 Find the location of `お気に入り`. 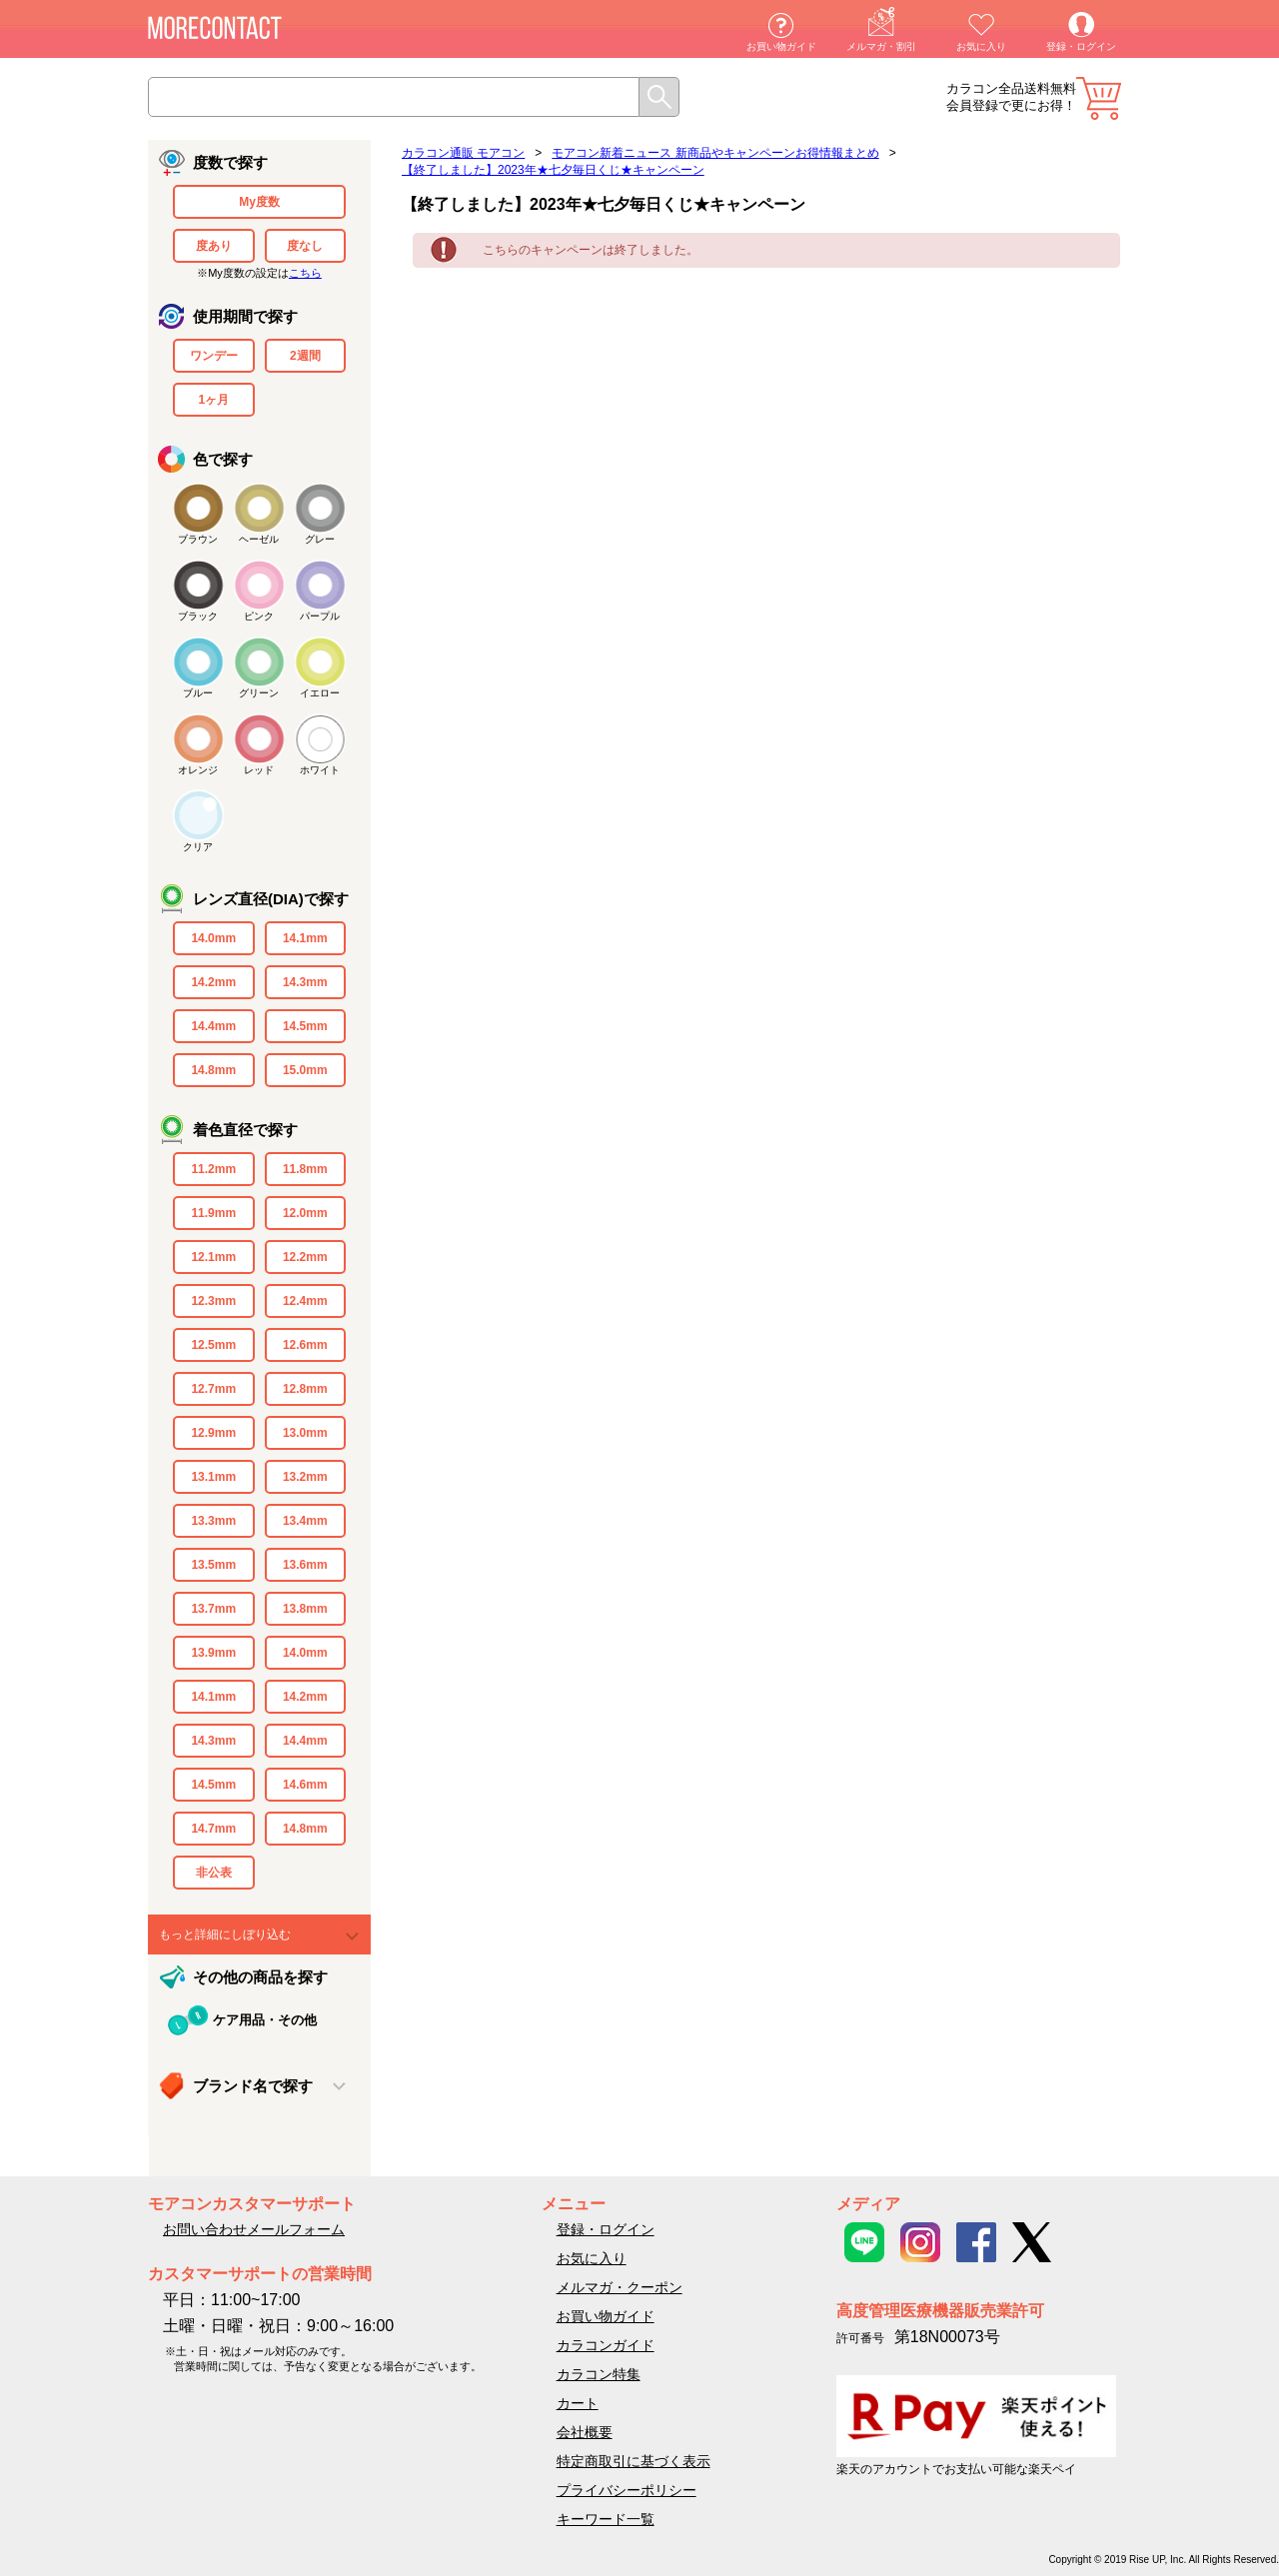

お気に入り is located at coordinates (981, 46).